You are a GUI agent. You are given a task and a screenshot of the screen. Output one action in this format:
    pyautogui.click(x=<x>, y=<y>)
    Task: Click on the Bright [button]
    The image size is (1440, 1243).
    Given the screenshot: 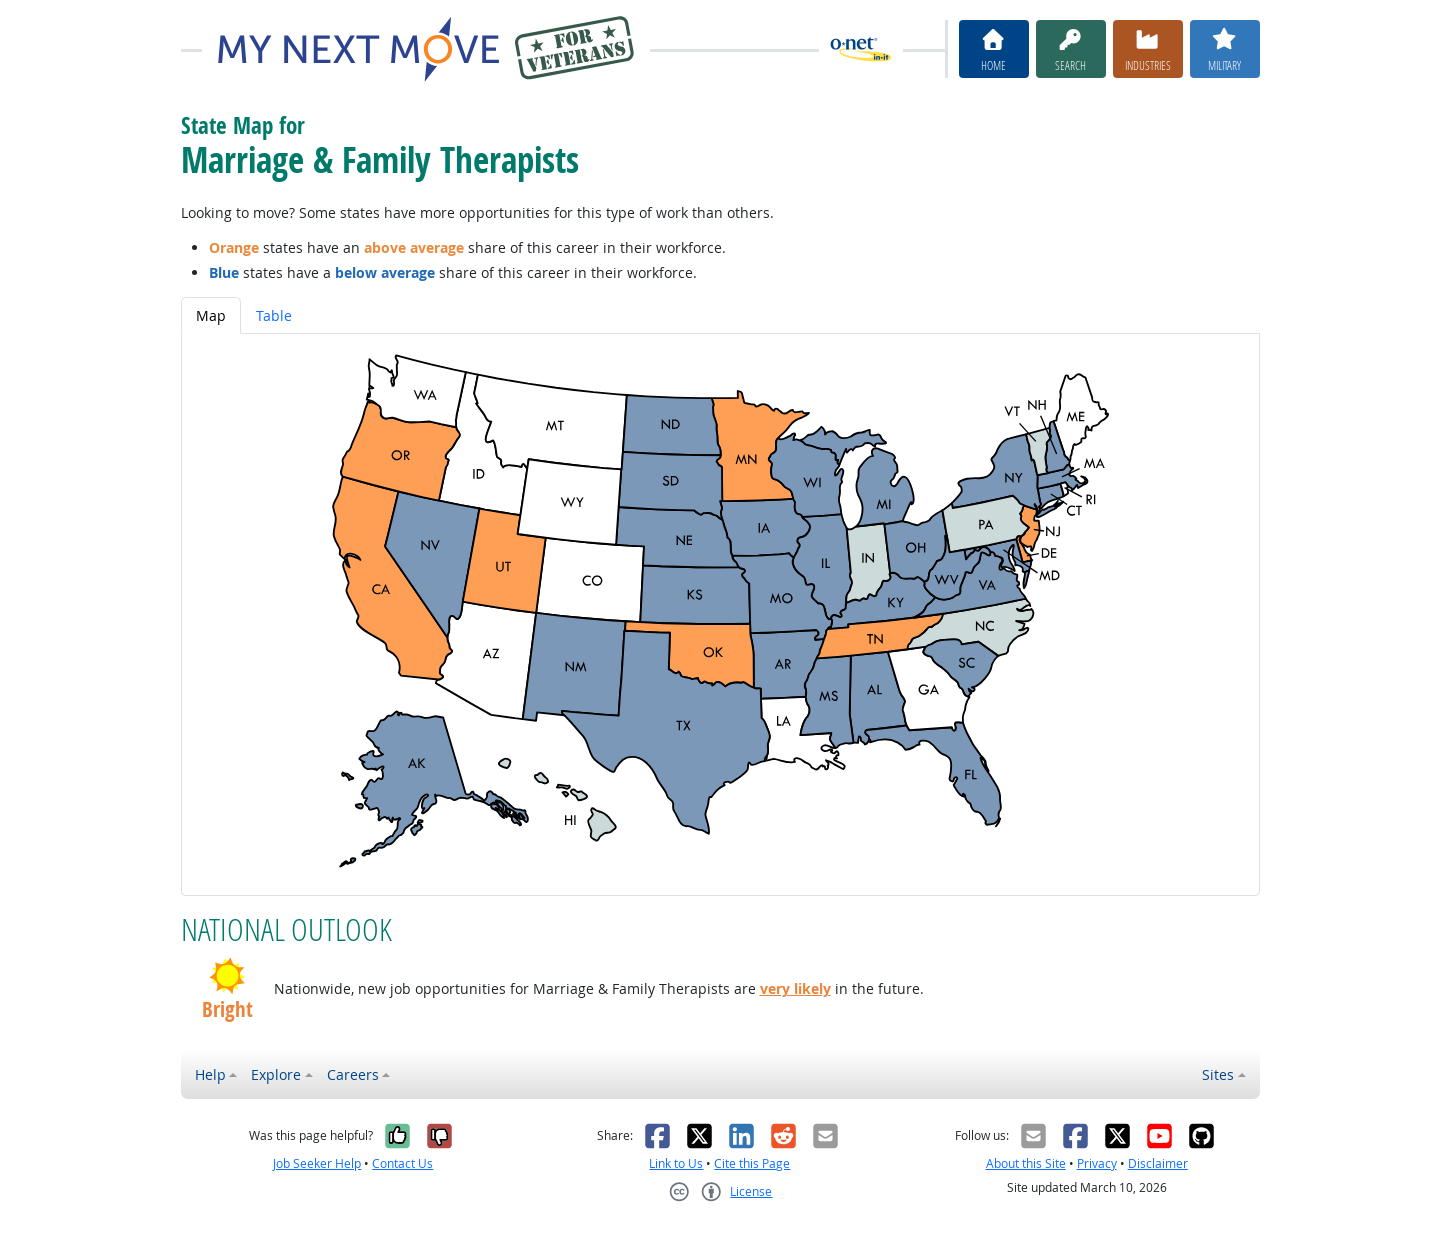 What is the action you would take?
    pyautogui.click(x=227, y=1009)
    